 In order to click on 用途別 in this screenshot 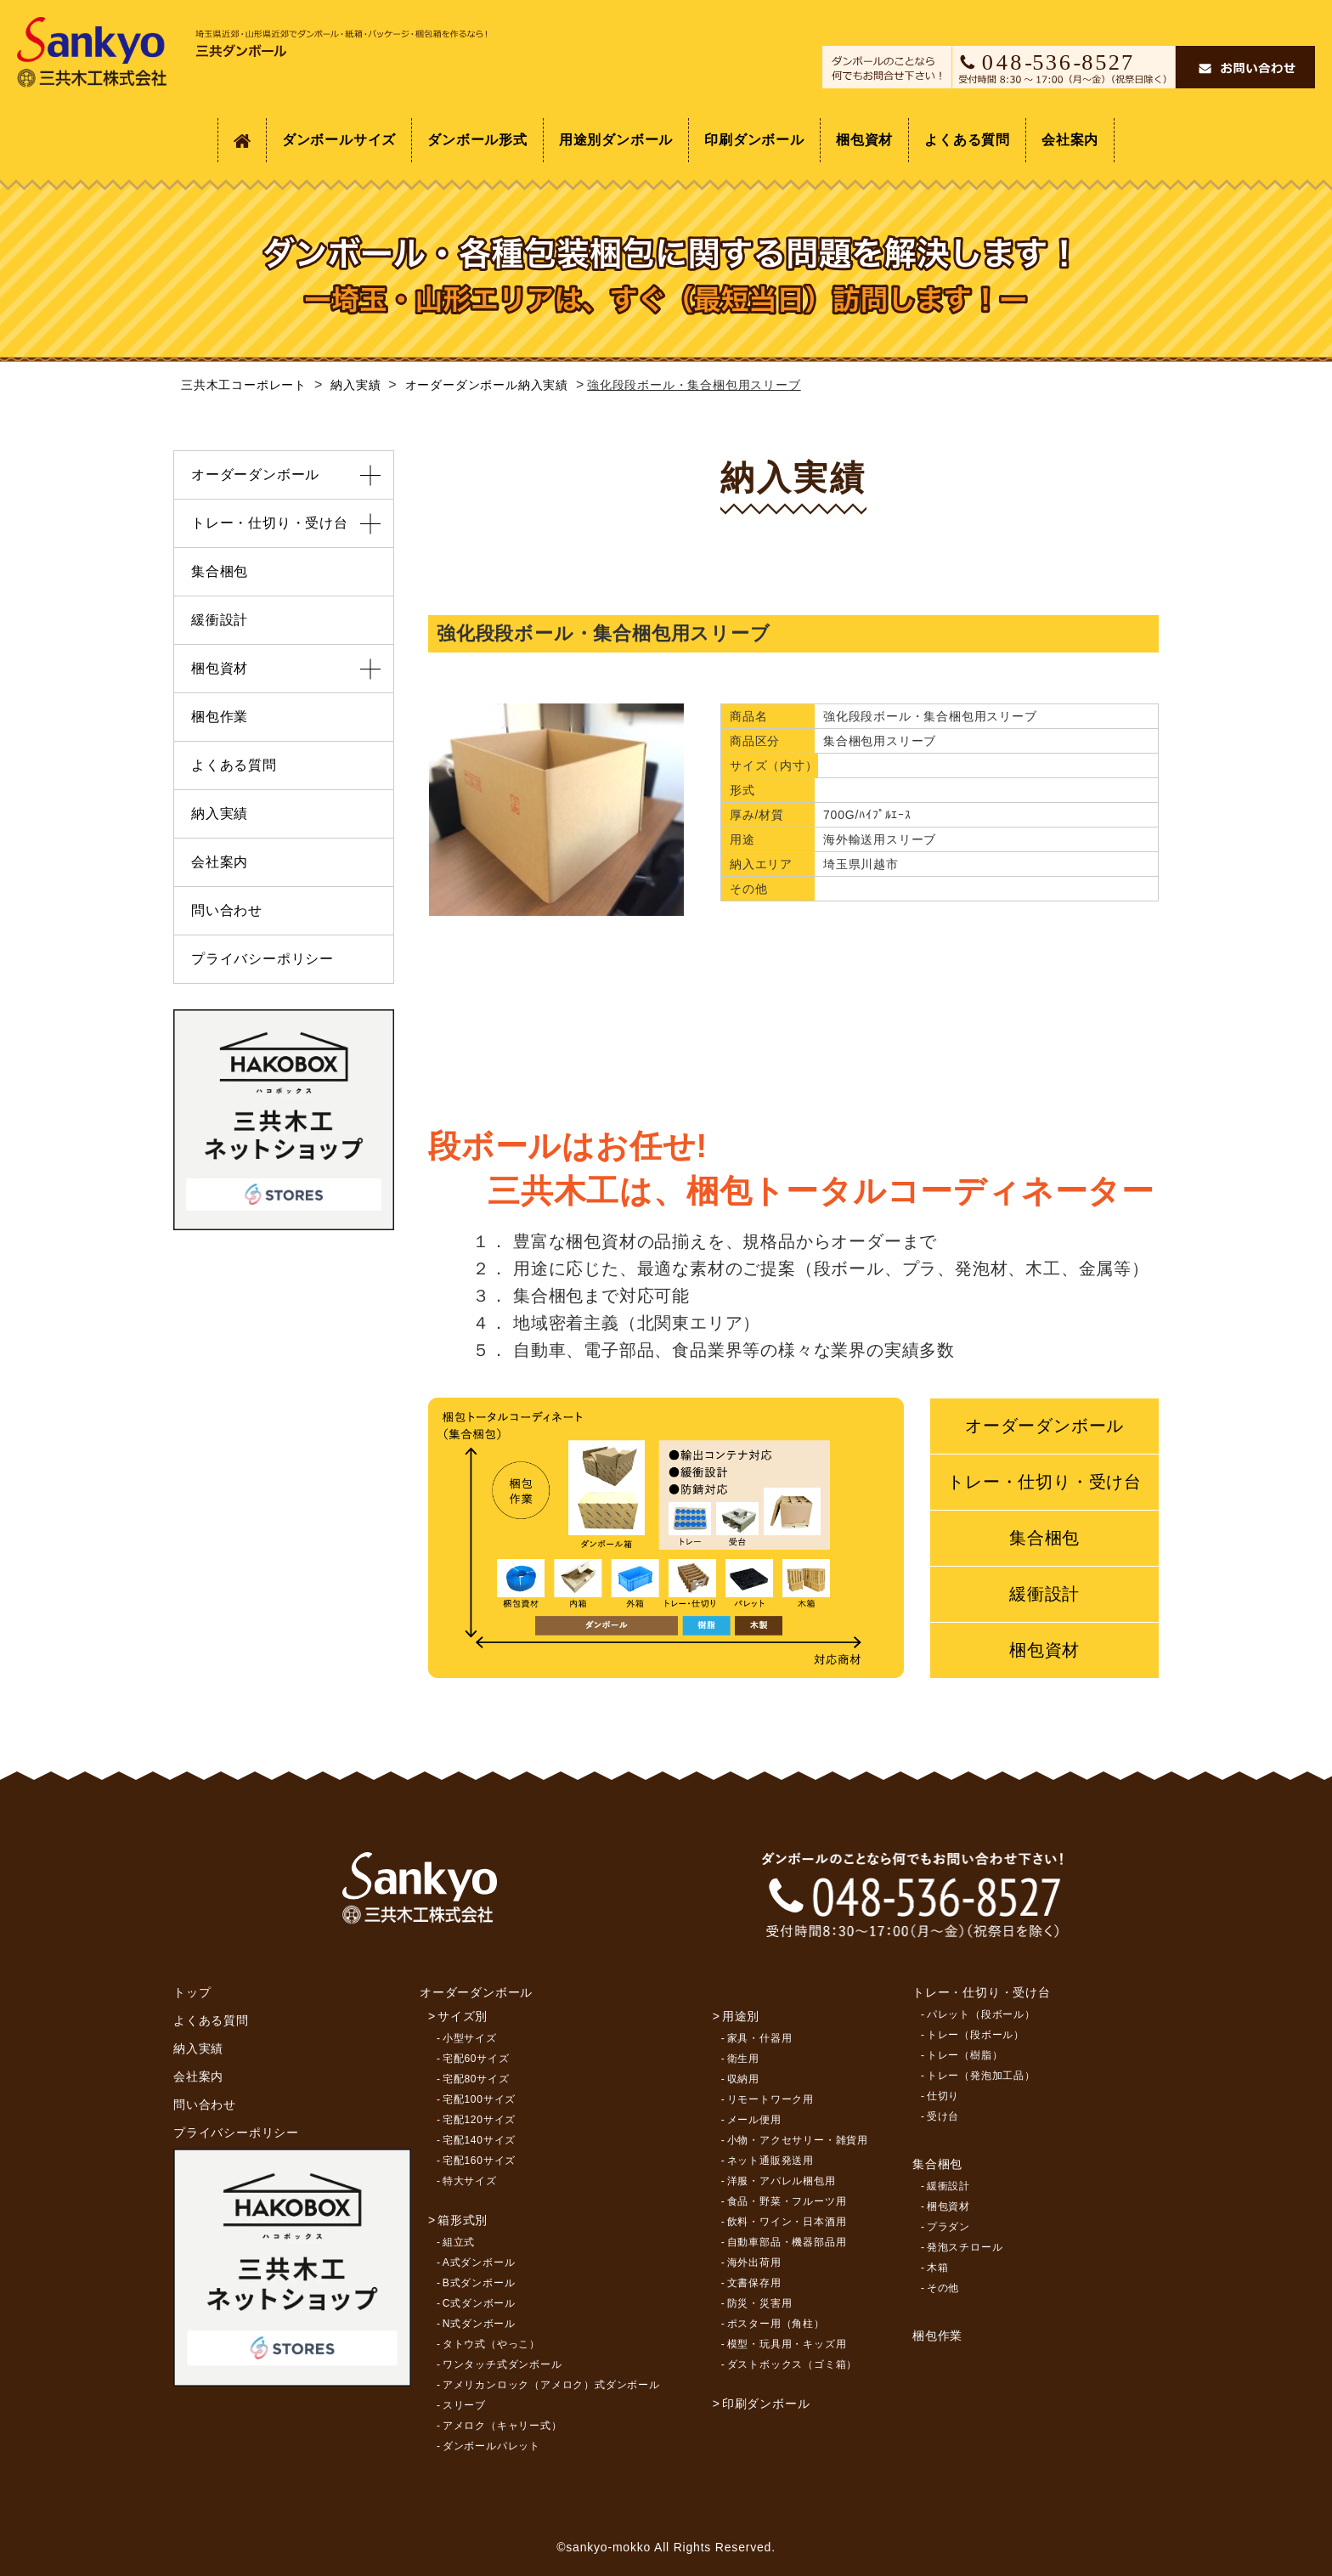, I will do `click(740, 2016)`.